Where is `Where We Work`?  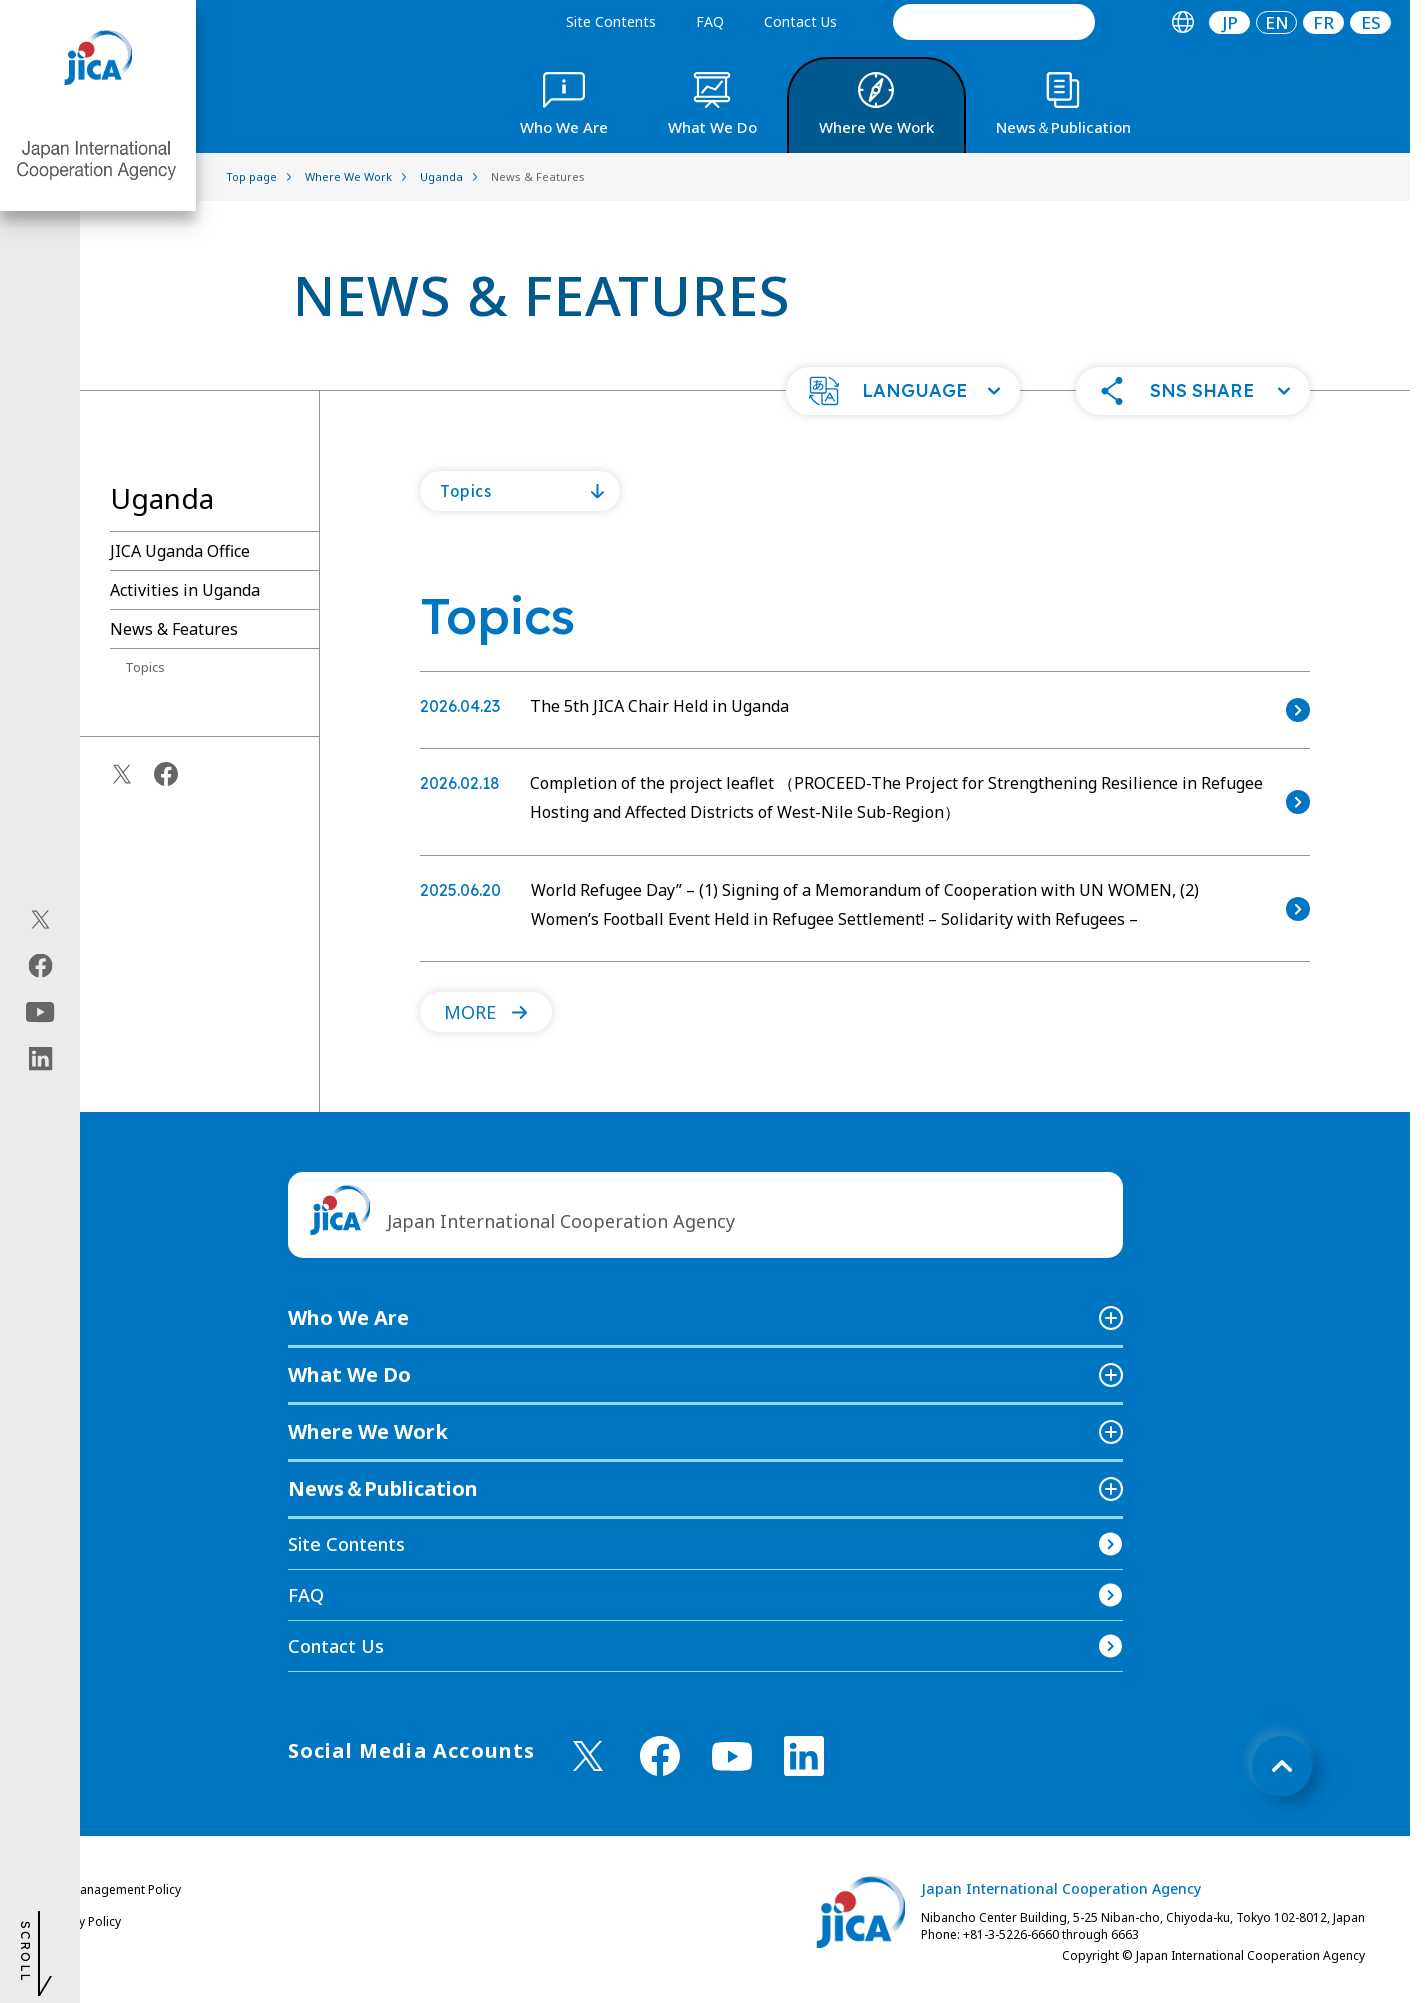
Where We Work is located at coordinates (368, 1431).